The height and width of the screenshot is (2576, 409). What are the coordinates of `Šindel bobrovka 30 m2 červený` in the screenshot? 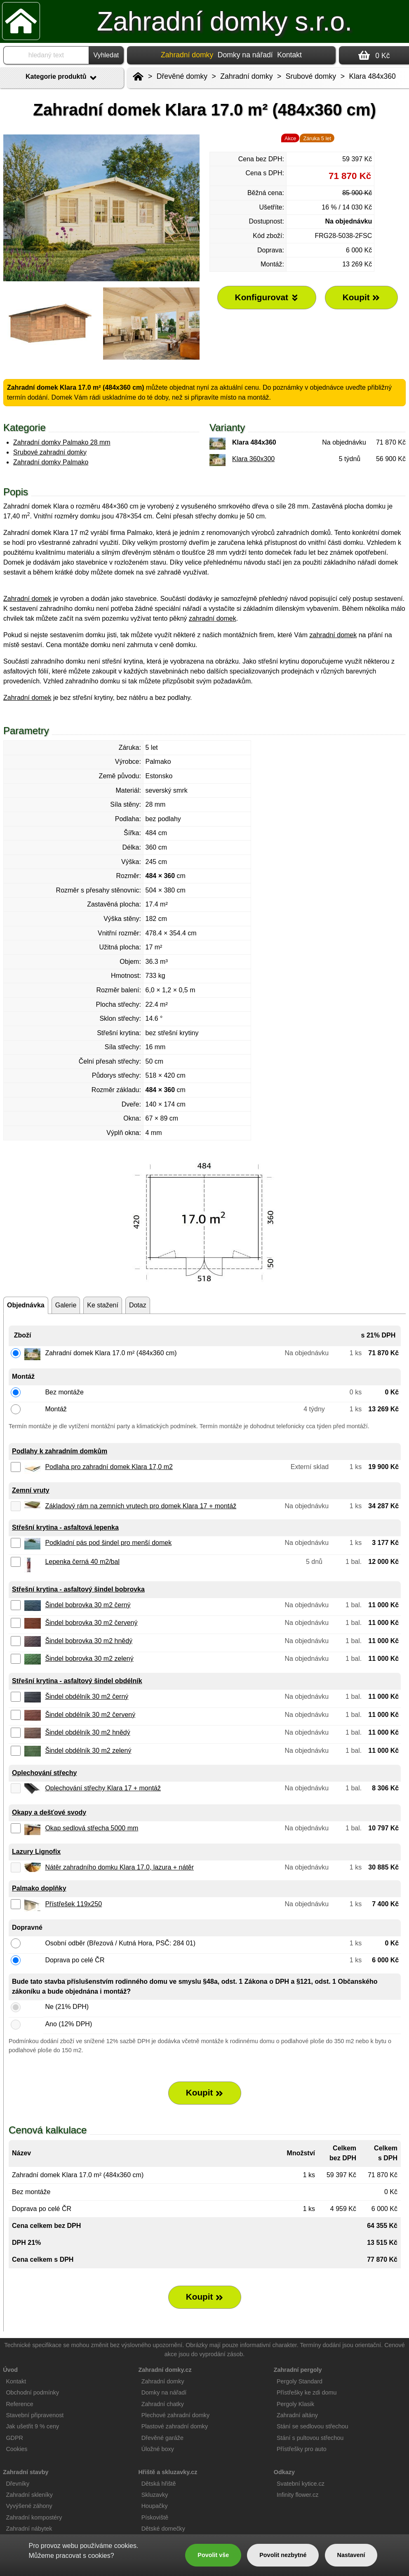 It's located at (91, 1622).